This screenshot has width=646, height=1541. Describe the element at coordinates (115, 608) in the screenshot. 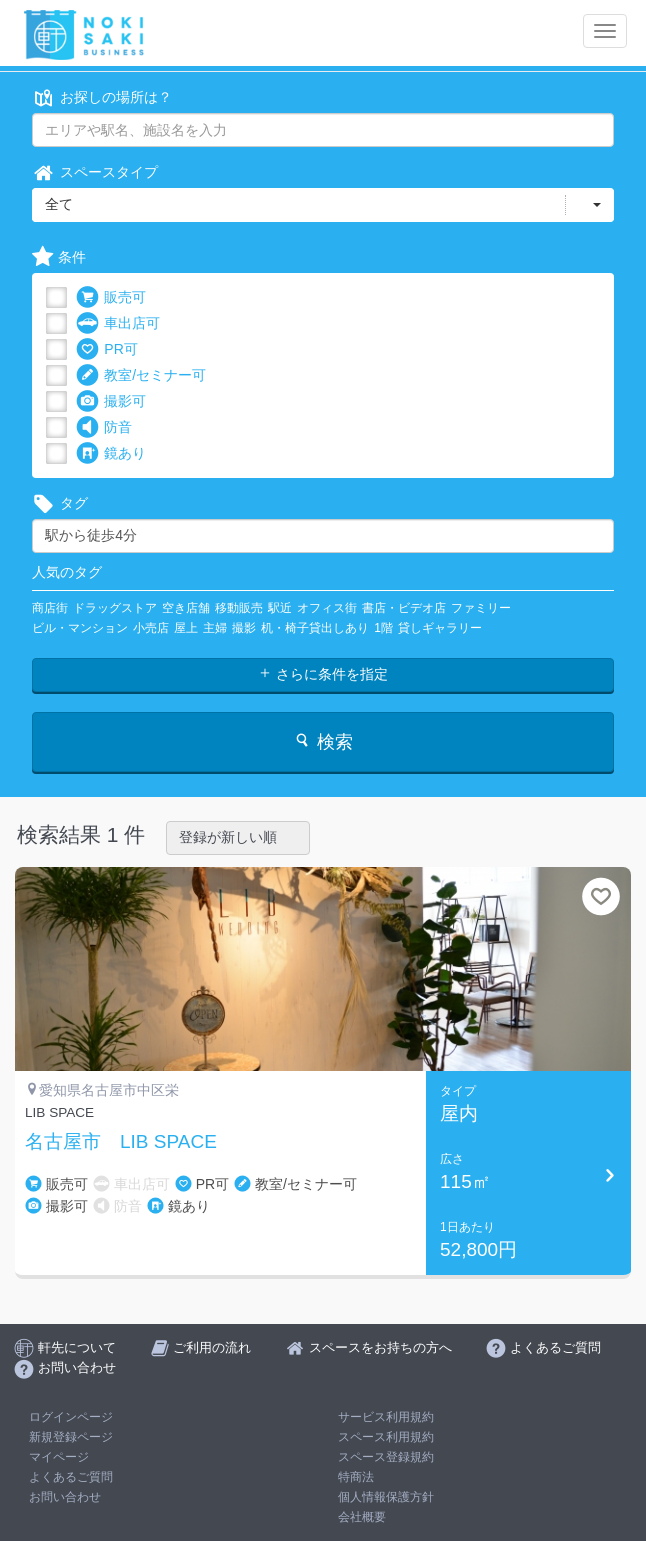

I see `ドラッグストア` at that location.